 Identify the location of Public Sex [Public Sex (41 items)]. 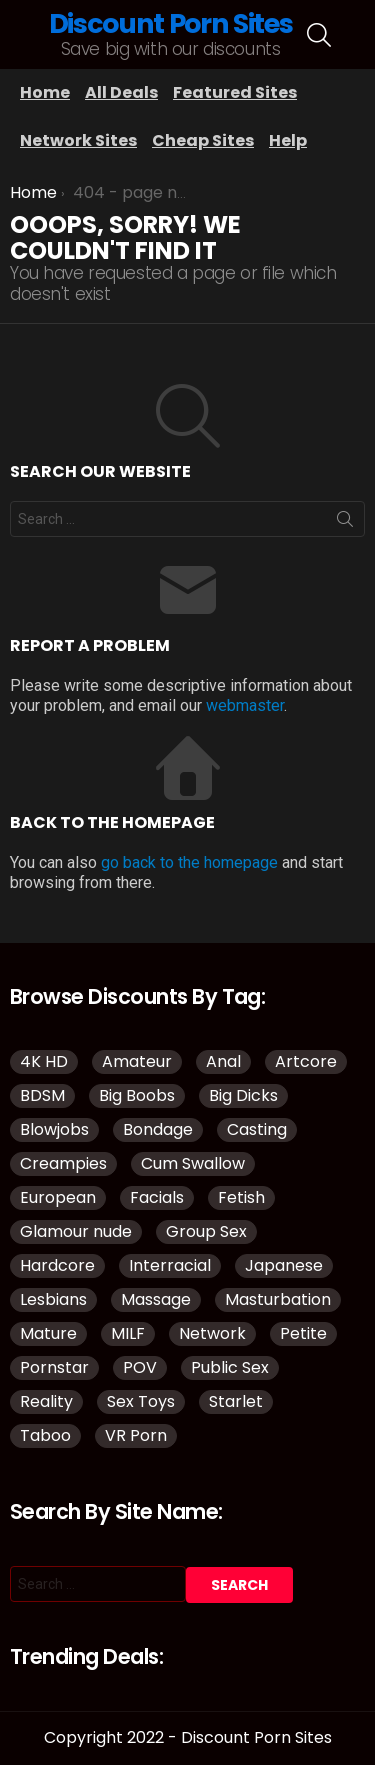
(230, 1367).